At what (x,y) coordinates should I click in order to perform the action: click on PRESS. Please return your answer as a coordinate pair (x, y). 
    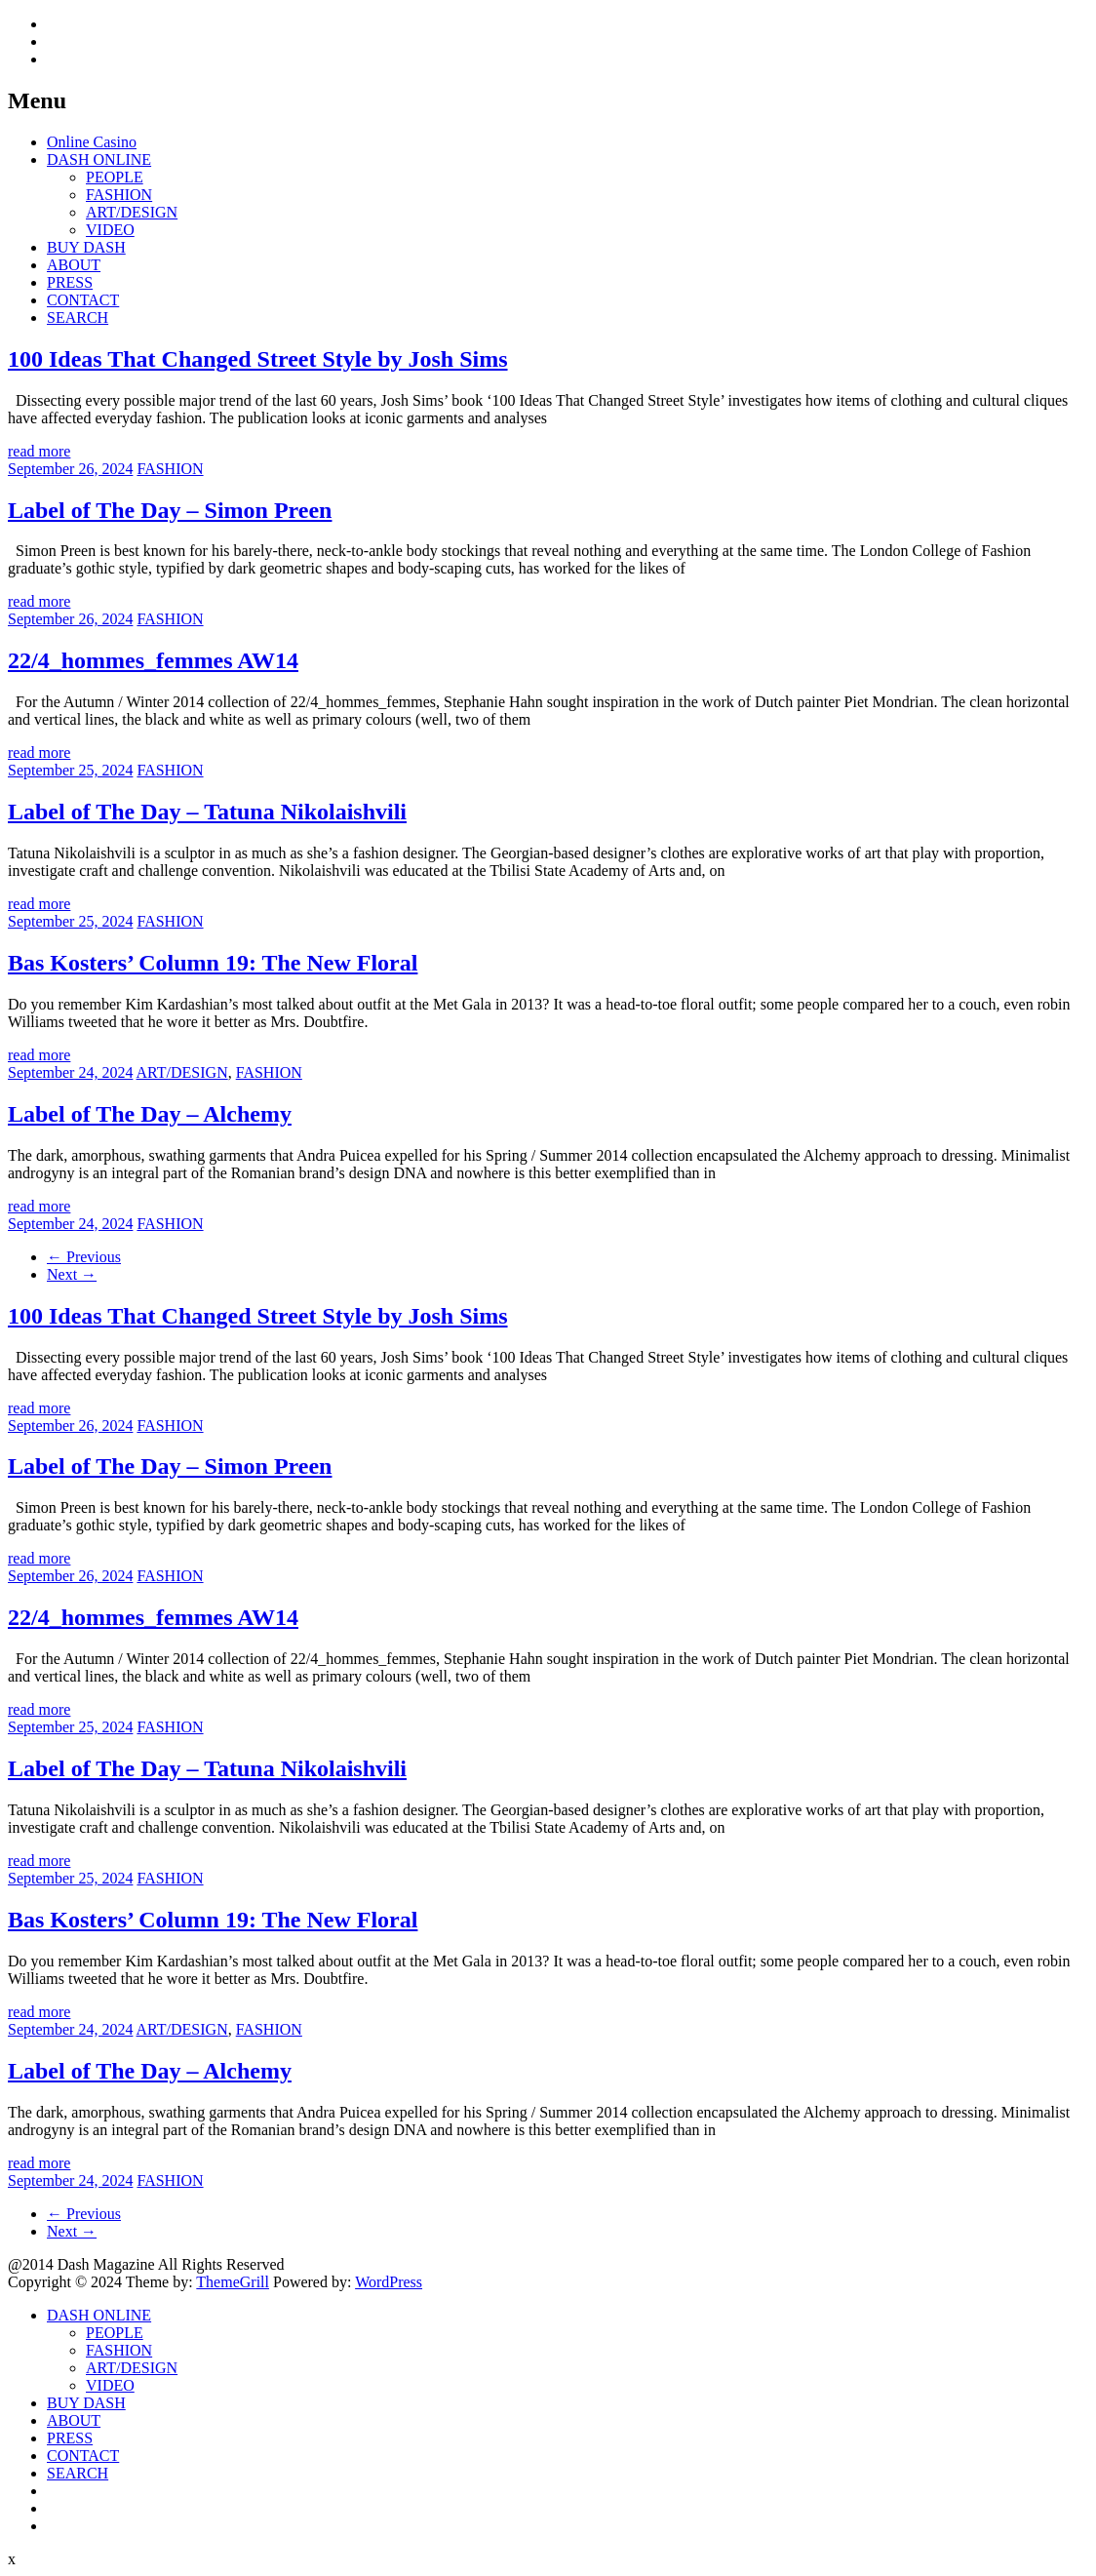
    Looking at the image, I should click on (70, 282).